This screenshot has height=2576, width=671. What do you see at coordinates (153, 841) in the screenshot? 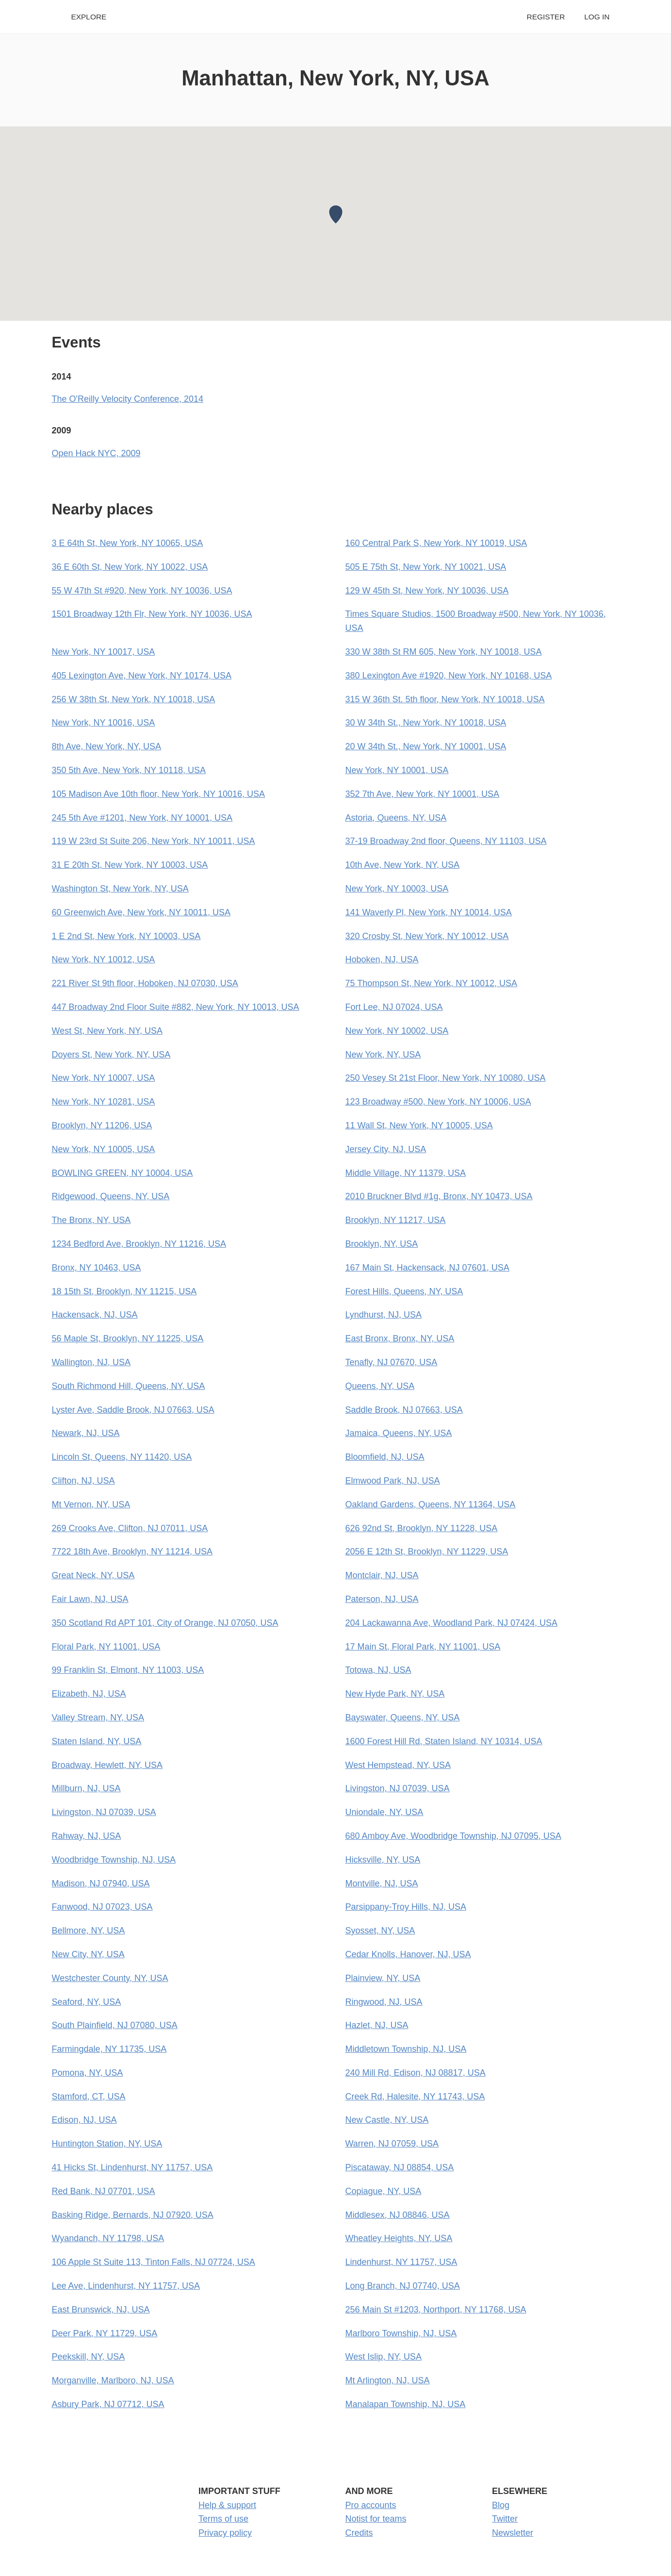
I see `119 W 23rd St Suite 206, New York, NY 10011, USA` at bounding box center [153, 841].